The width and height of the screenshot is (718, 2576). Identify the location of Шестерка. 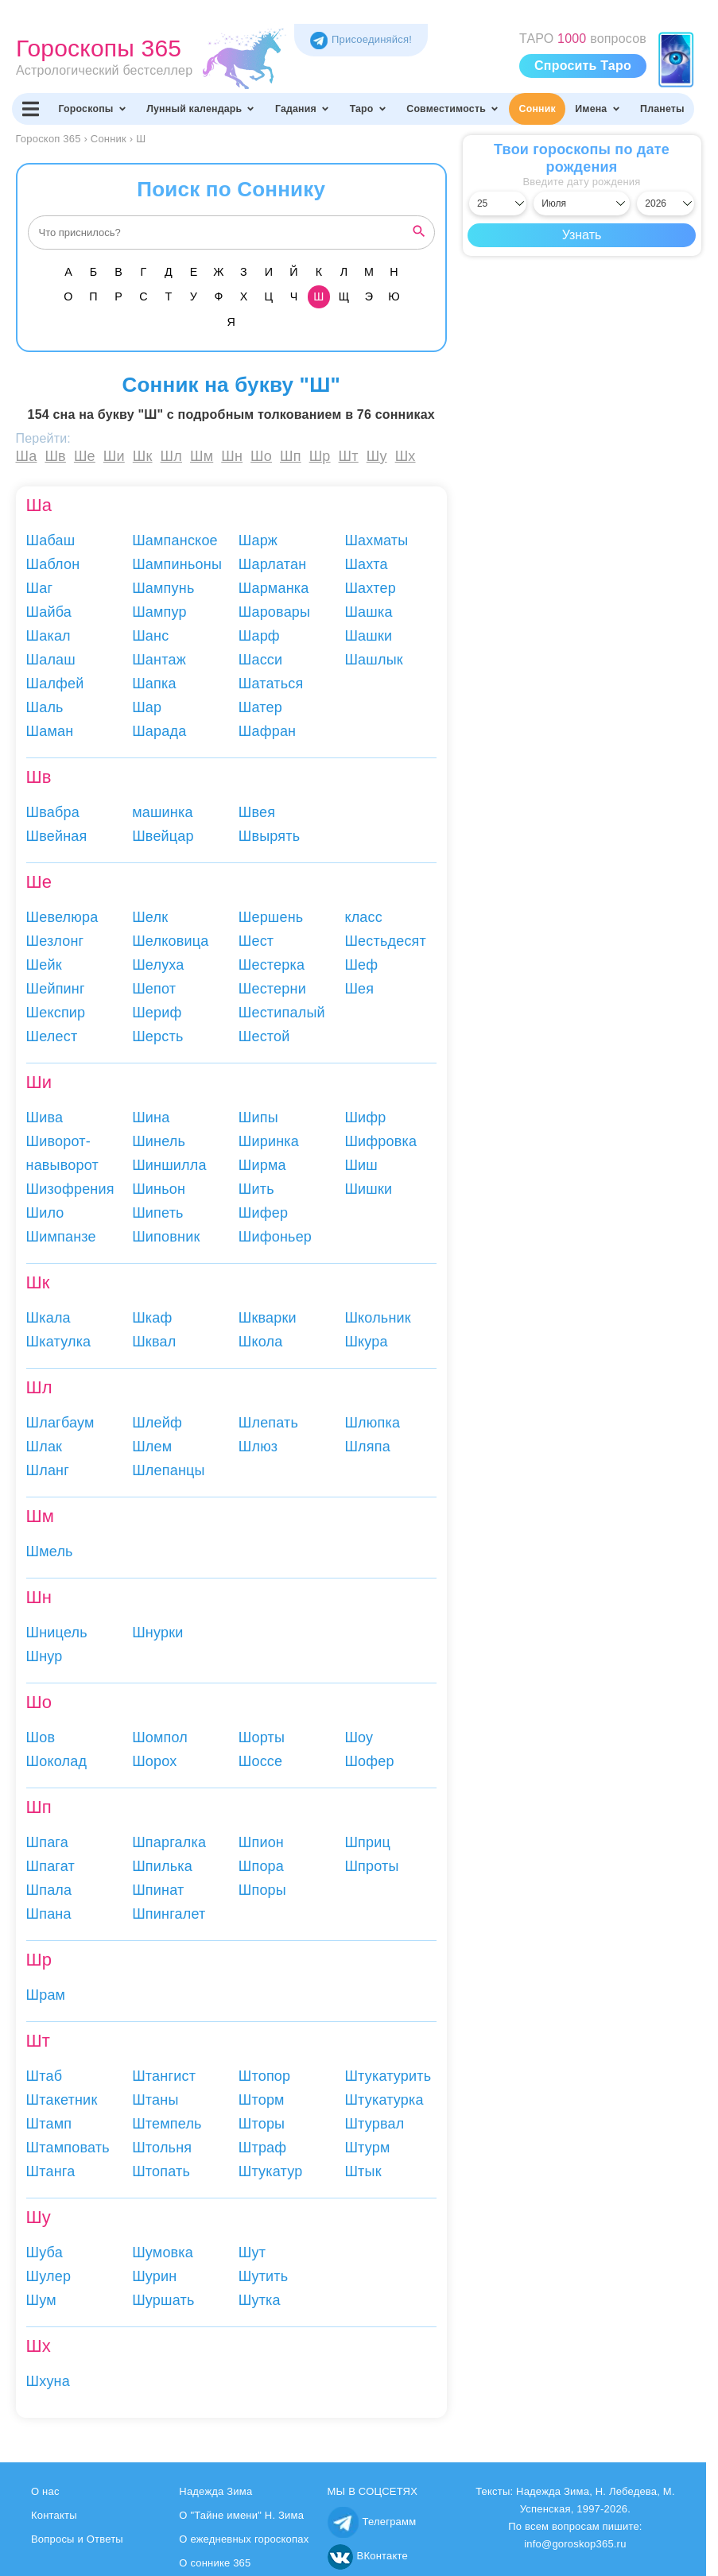
(272, 965).